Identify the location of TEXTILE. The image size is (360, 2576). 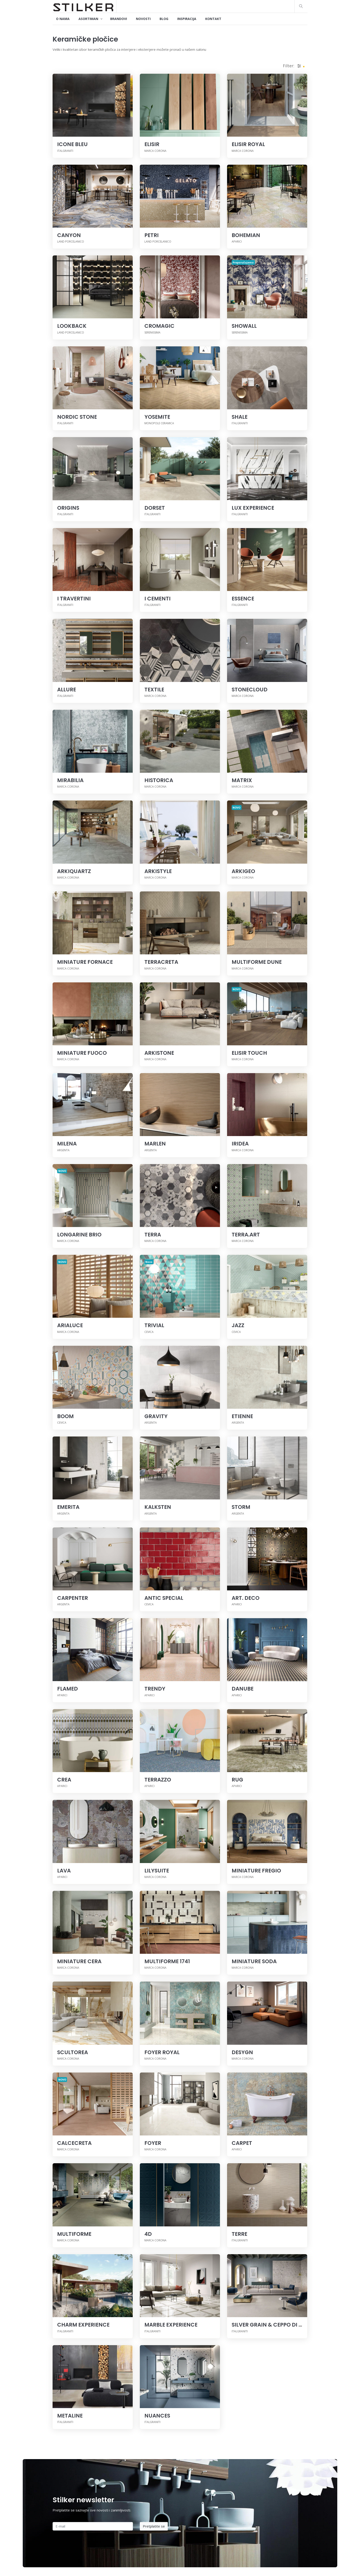
(154, 698).